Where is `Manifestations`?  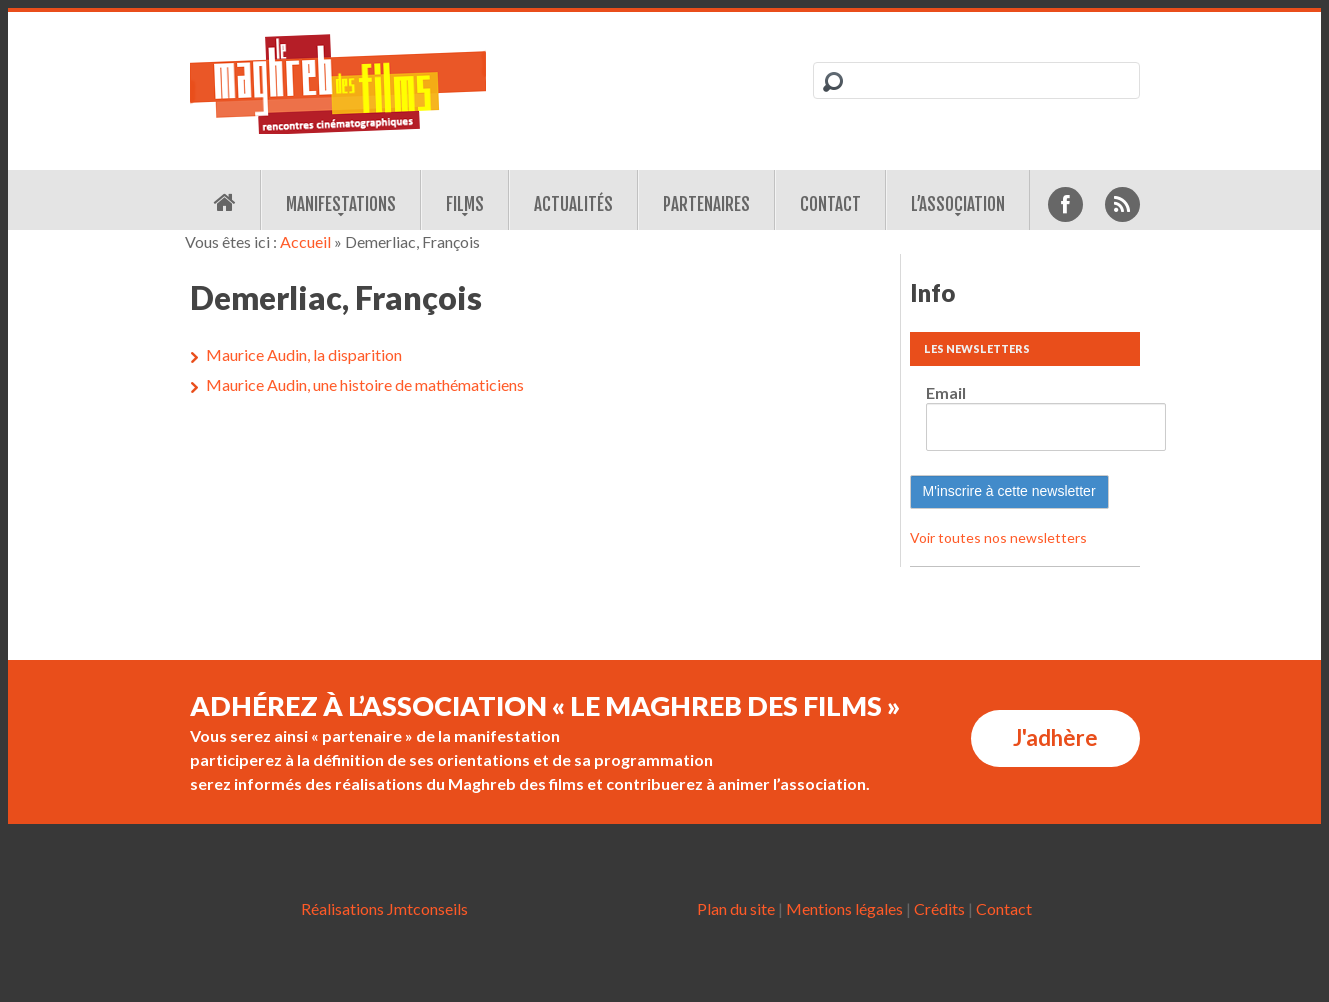
Manifestations is located at coordinates (341, 204).